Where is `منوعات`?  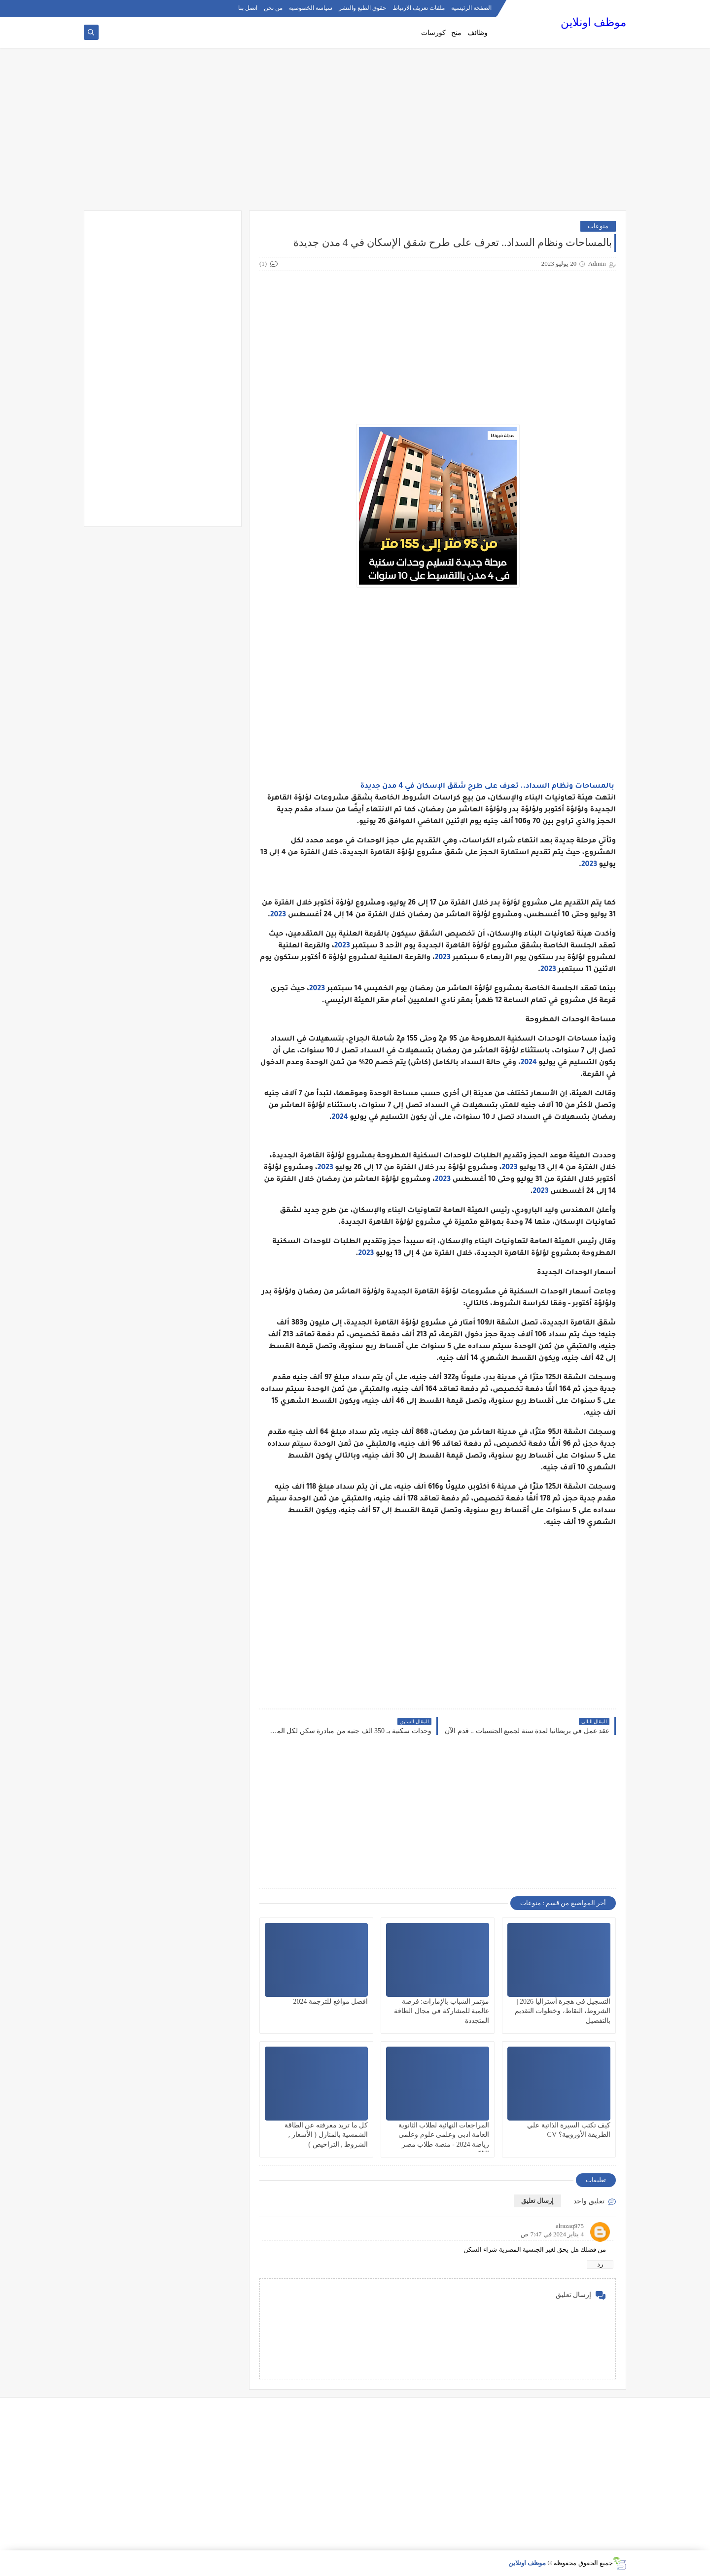 منوعات is located at coordinates (598, 226).